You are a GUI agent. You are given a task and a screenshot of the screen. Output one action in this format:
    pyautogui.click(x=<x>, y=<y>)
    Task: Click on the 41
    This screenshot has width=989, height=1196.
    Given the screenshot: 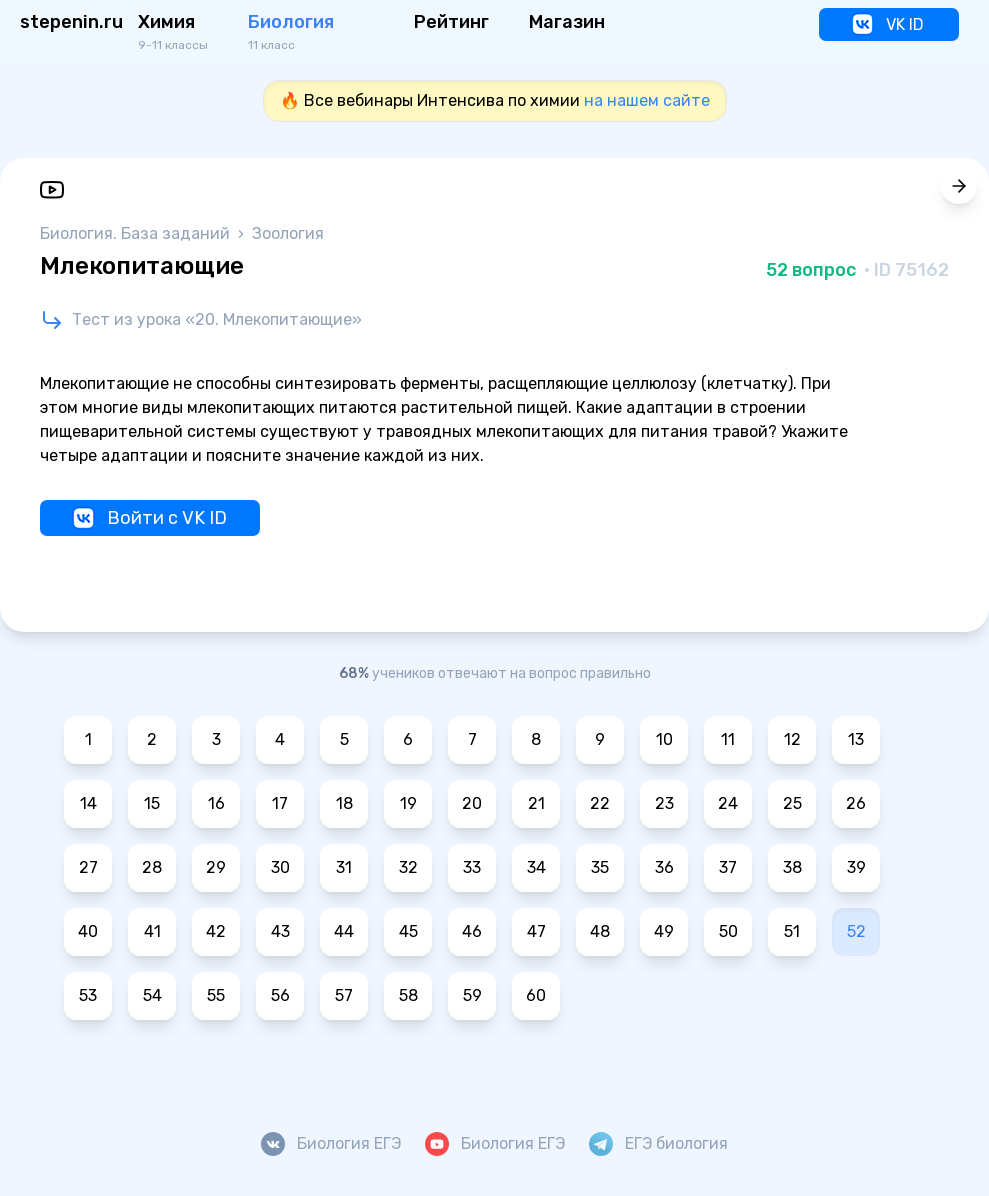 What is the action you would take?
    pyautogui.click(x=152, y=931)
    